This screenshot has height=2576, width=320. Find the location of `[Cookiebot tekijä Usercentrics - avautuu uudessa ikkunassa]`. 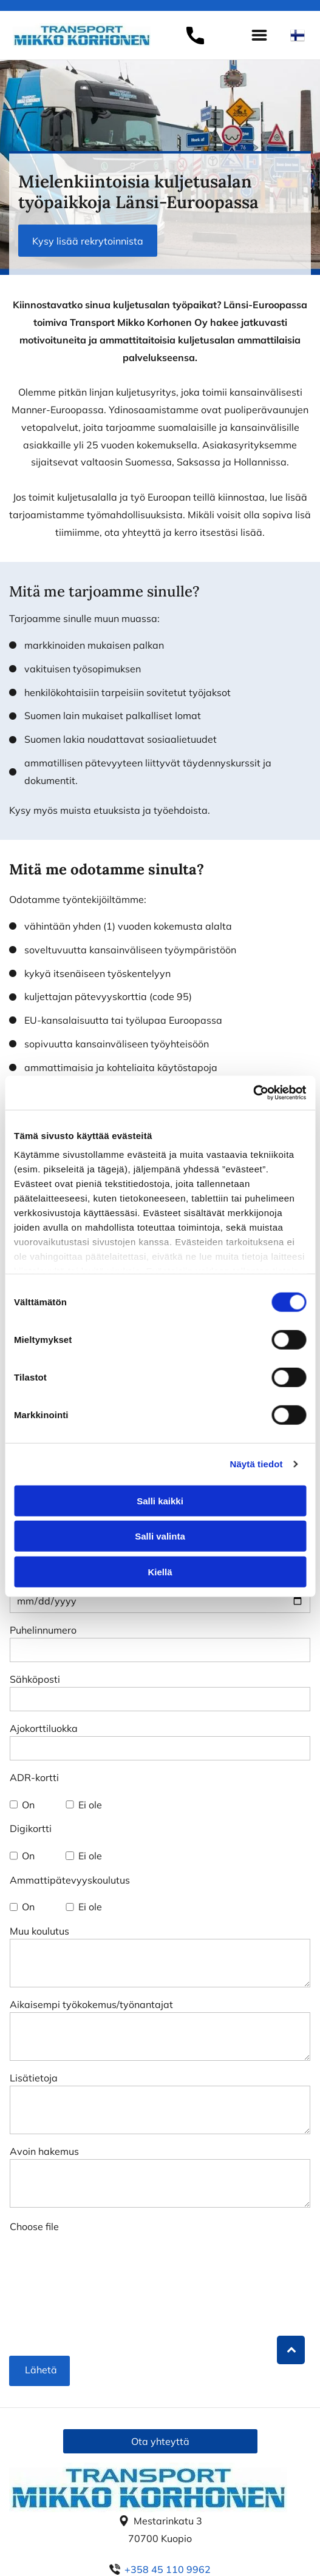

[Cookiebot tekijä Usercentrics - avautuu uudessa ikkunassa] is located at coordinates (253, 1093).